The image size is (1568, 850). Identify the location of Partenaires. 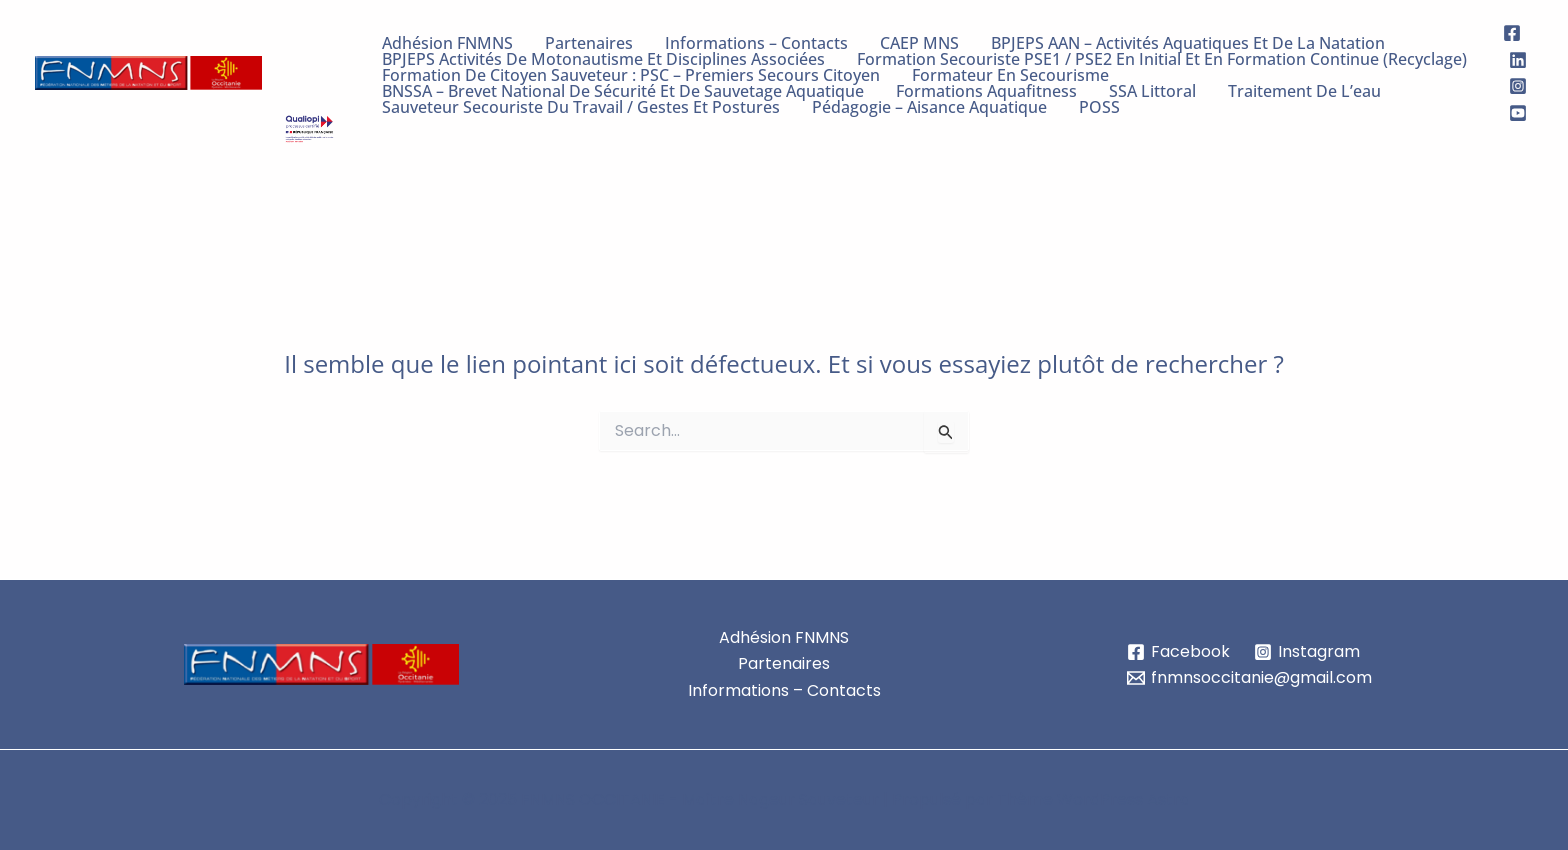
(589, 43).